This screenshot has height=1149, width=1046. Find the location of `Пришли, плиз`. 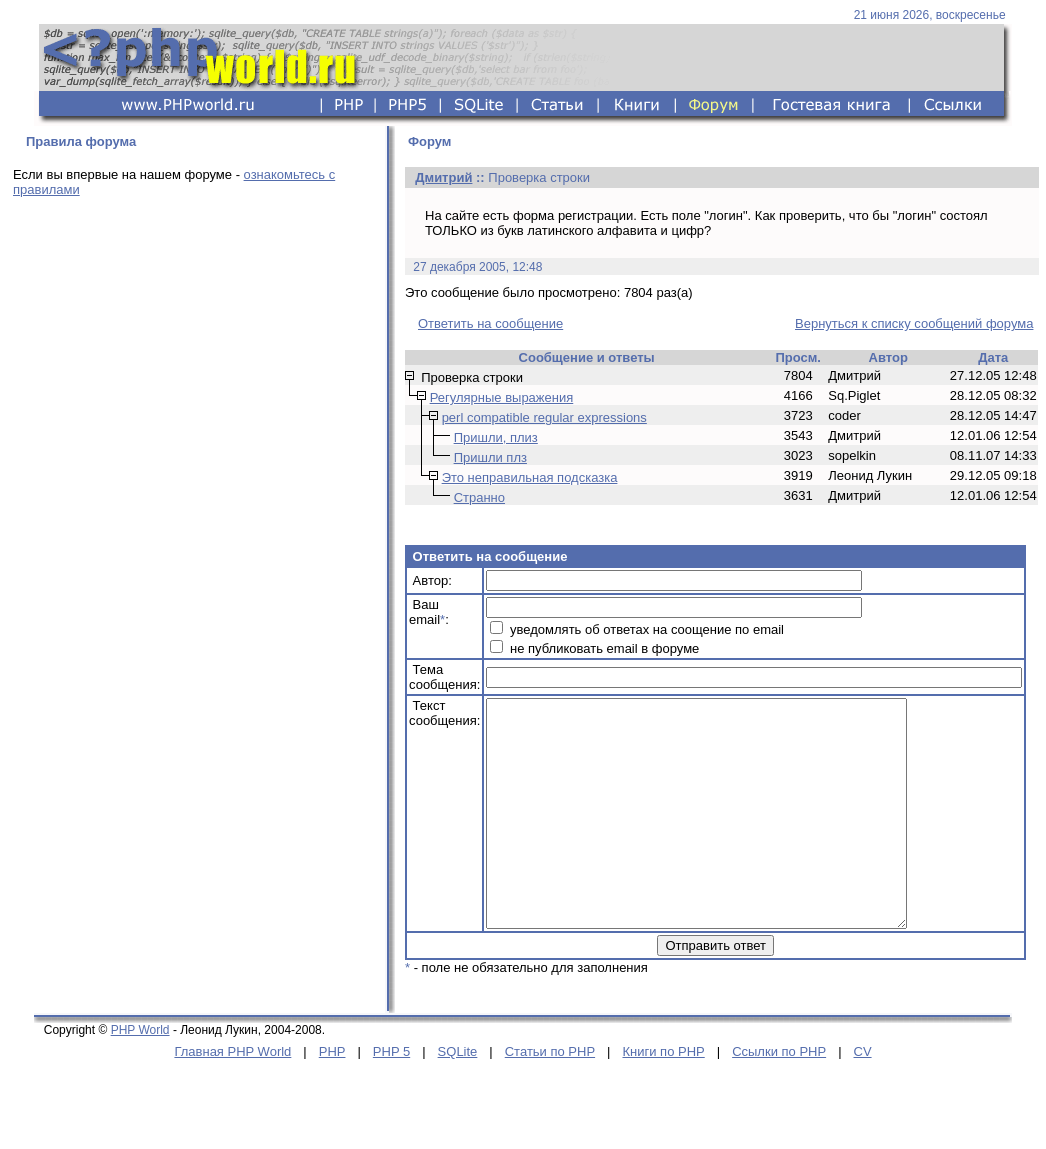

Пришли, плиз is located at coordinates (496, 437).